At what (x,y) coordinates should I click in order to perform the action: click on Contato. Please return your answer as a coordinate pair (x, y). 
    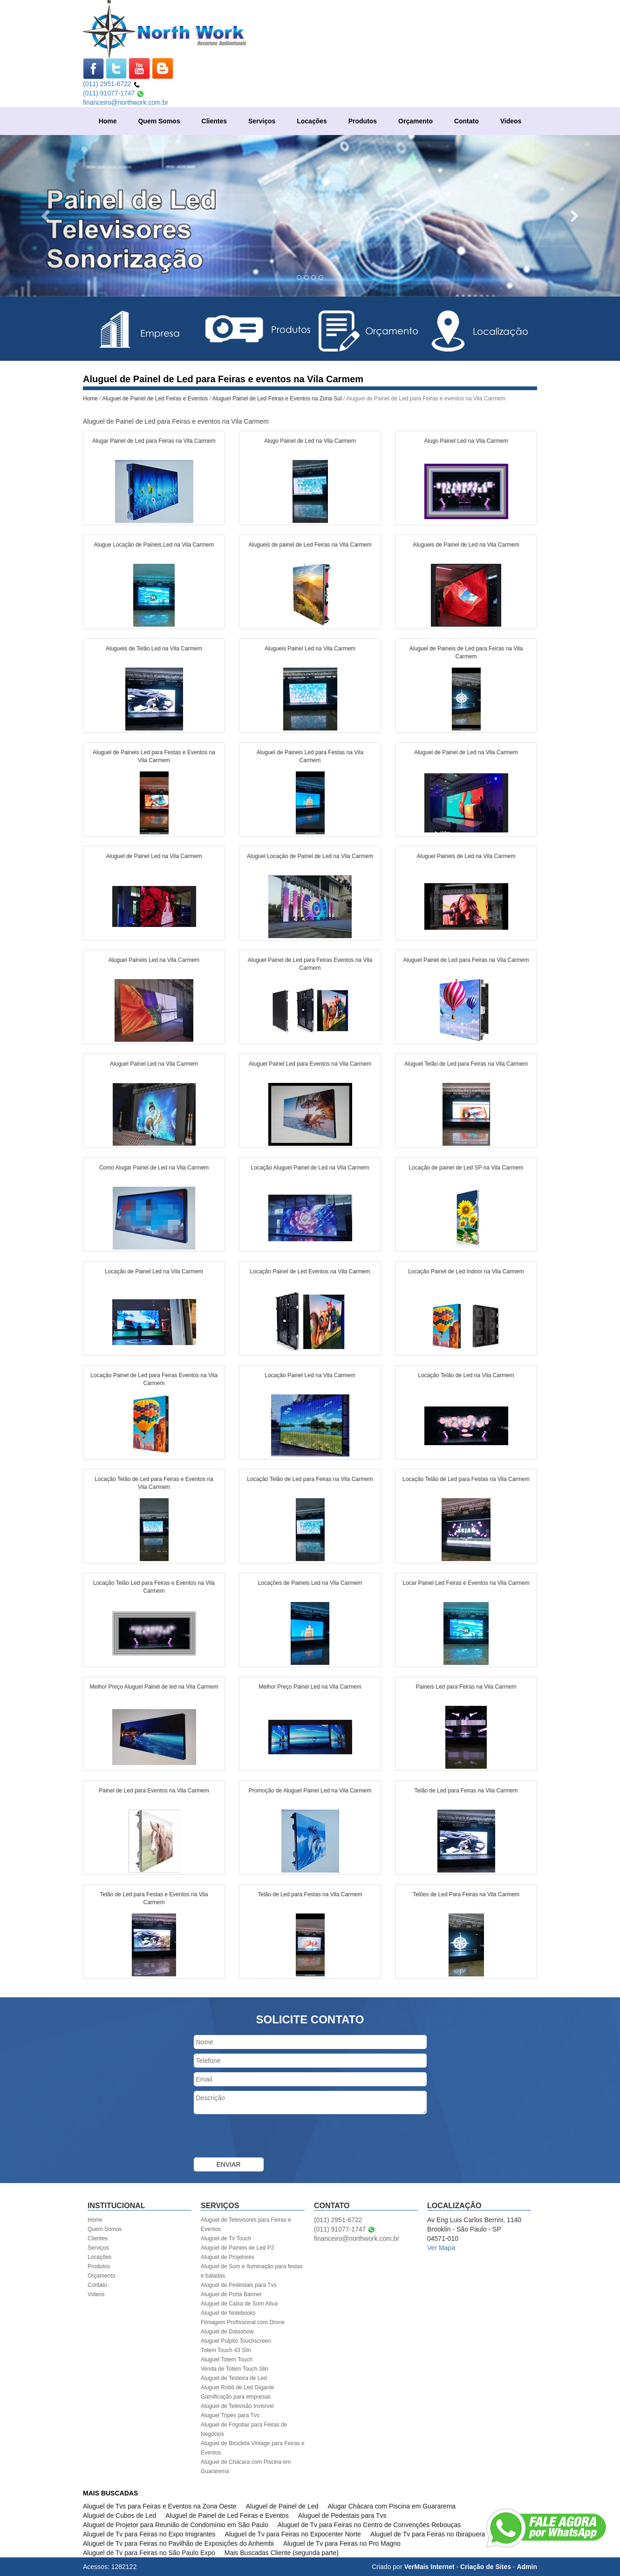
    Looking at the image, I should click on (466, 121).